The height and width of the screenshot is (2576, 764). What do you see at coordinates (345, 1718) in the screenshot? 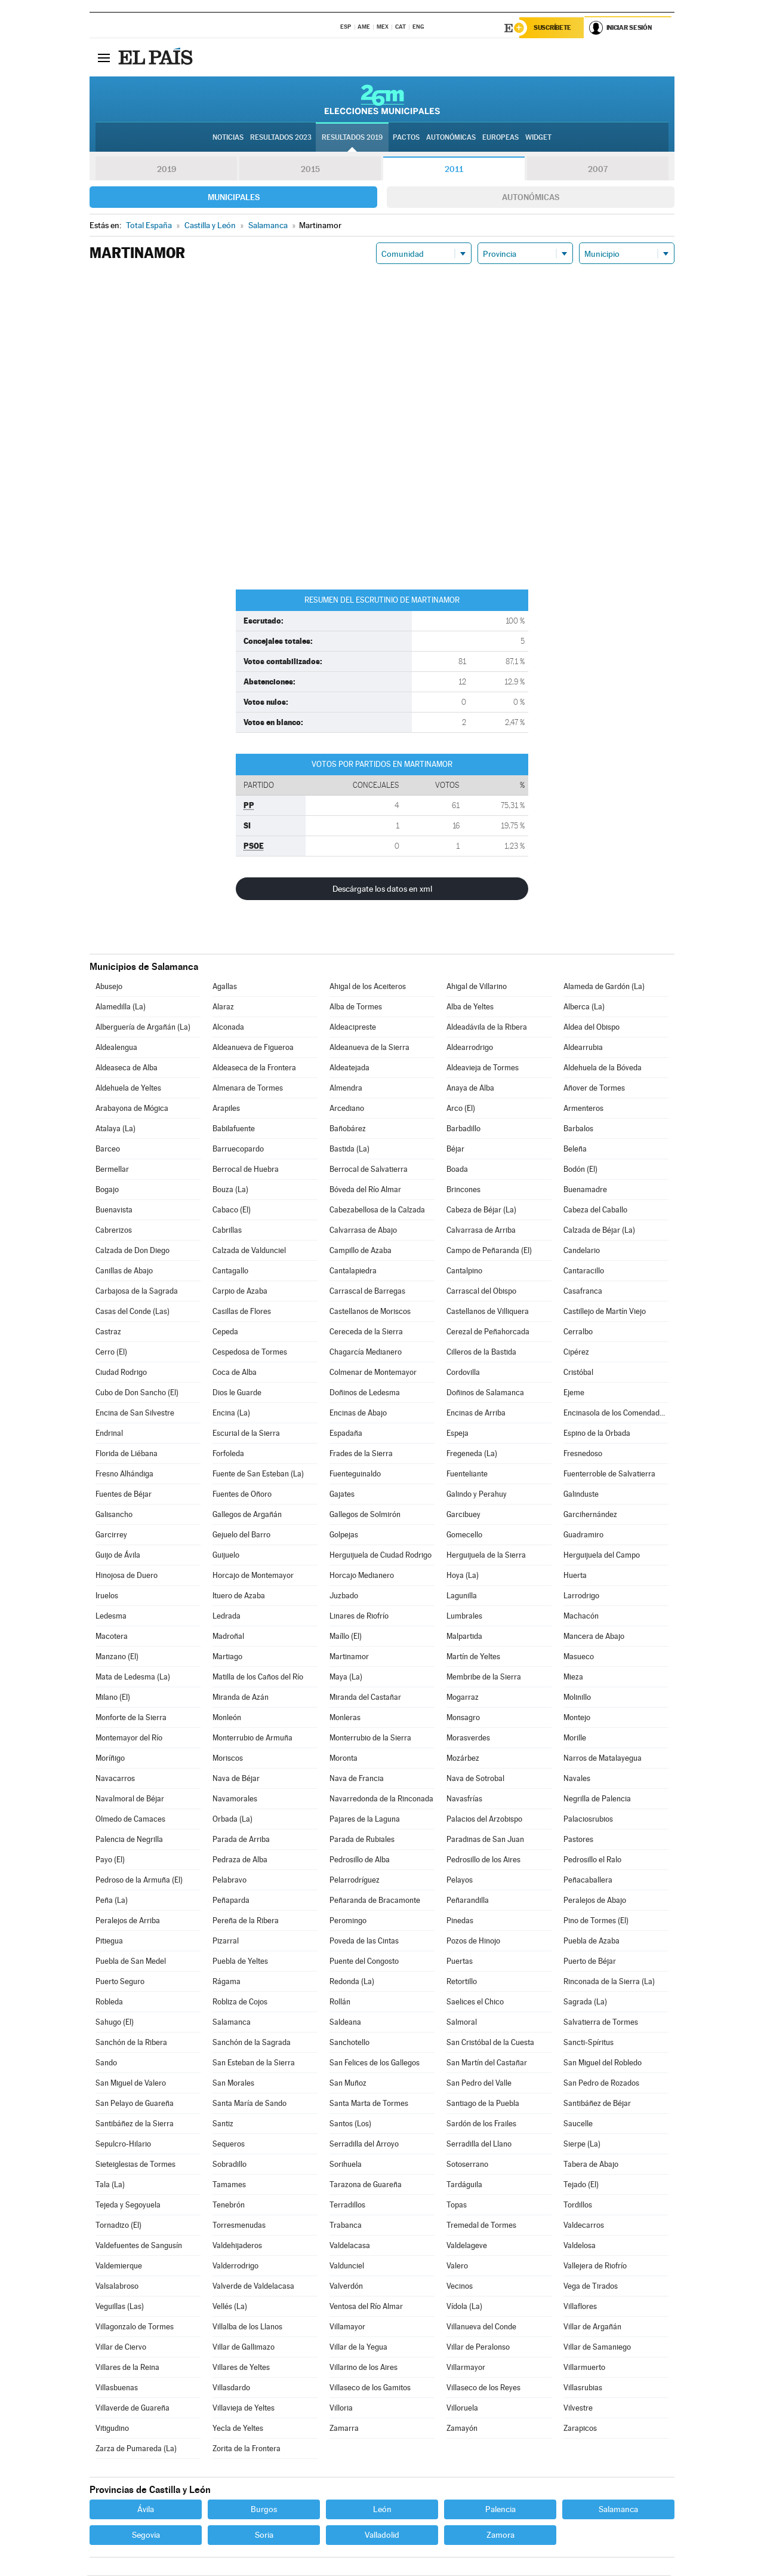
I see `Monleras` at bounding box center [345, 1718].